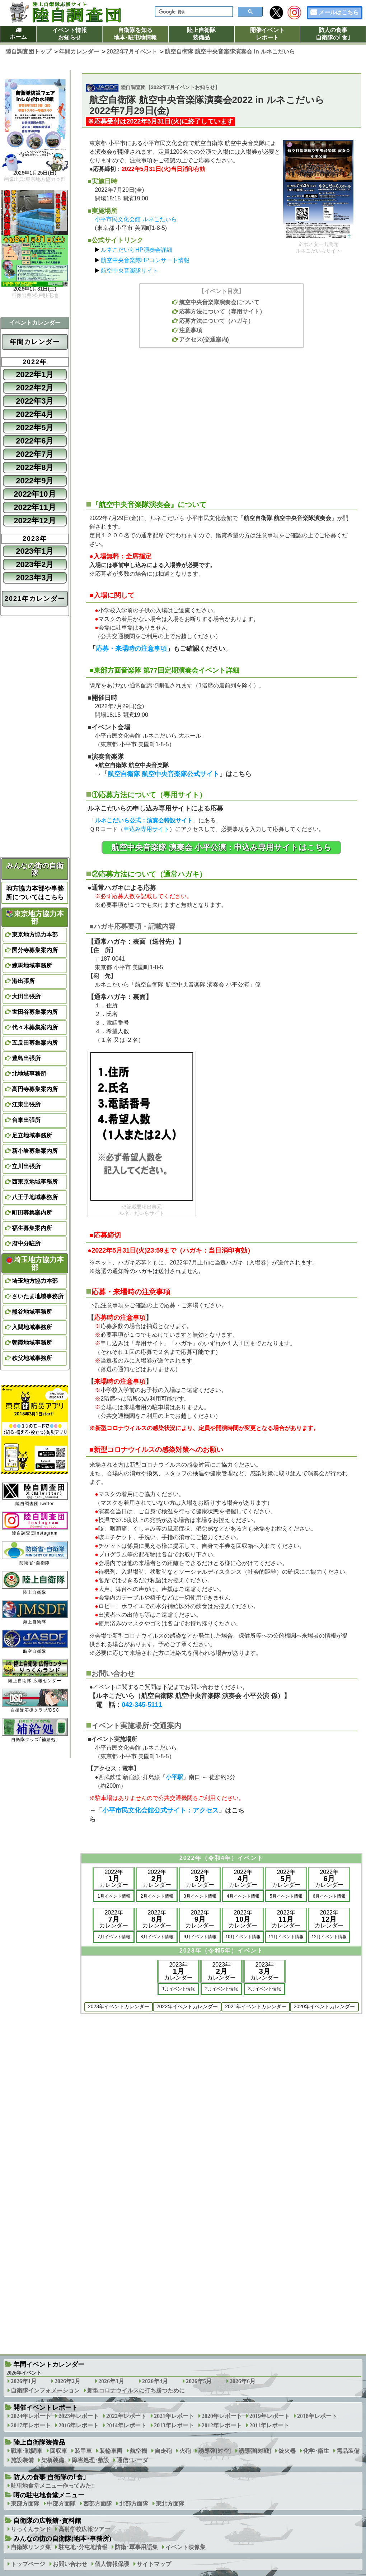 Image resolution: width=366 pixels, height=2576 pixels. What do you see at coordinates (126, 2425) in the screenshot?
I see `2014年レポート` at bounding box center [126, 2425].